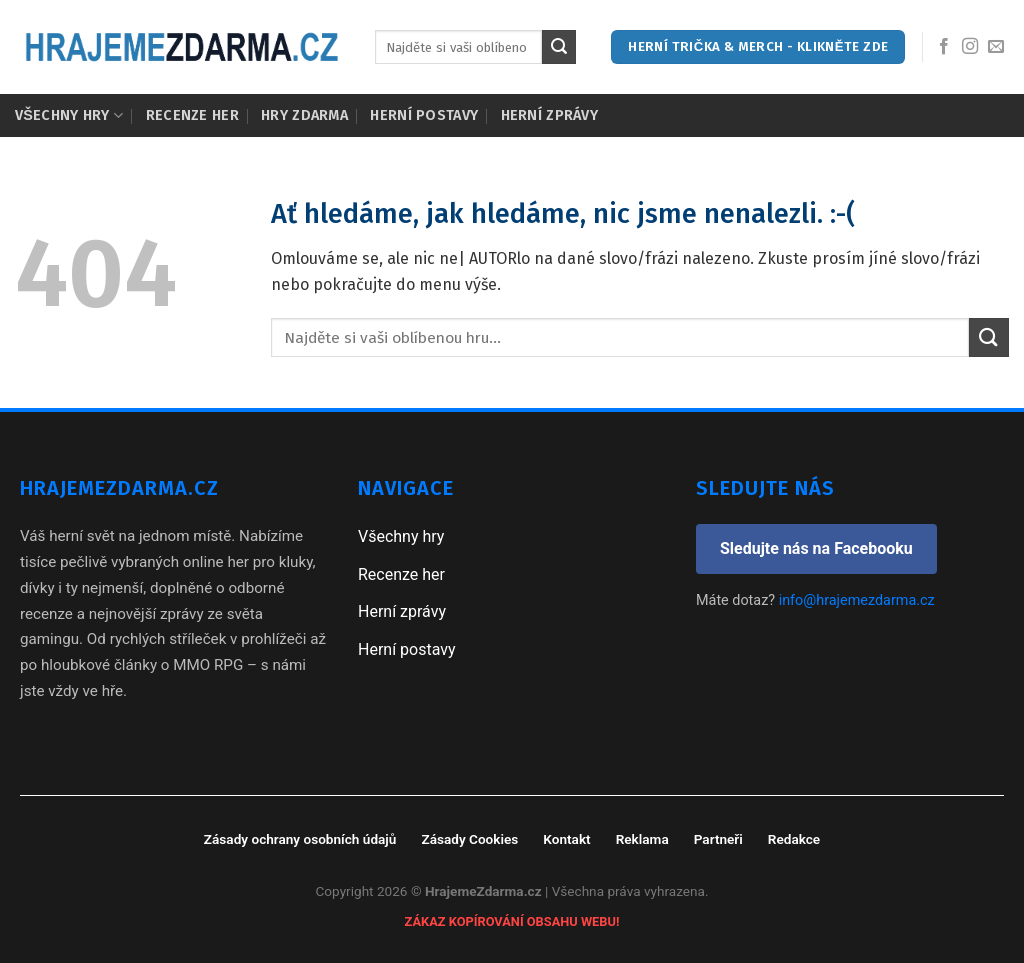  Describe the element at coordinates (559, 47) in the screenshot. I see `[Submit]` at that location.